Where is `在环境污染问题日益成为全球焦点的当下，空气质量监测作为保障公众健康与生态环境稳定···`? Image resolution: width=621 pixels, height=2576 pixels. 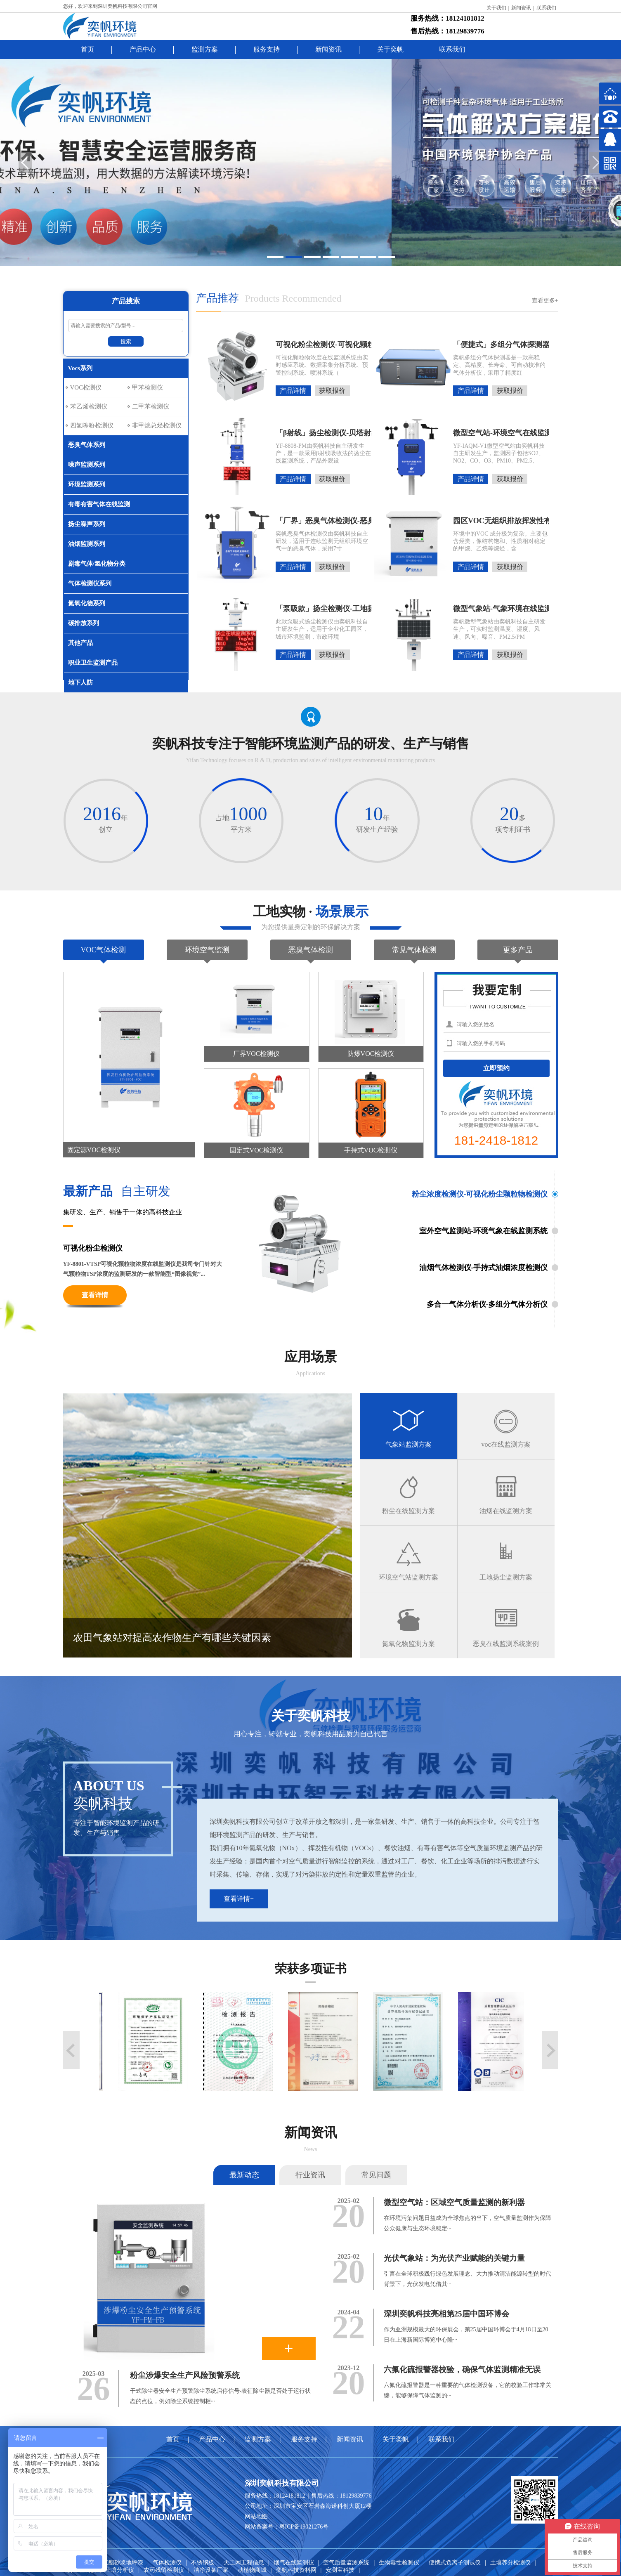 在环境污染问题日益成为全球焦点的当下，空气质量监测作为保障公众健康与生态环境稳定··· is located at coordinates (467, 2223).